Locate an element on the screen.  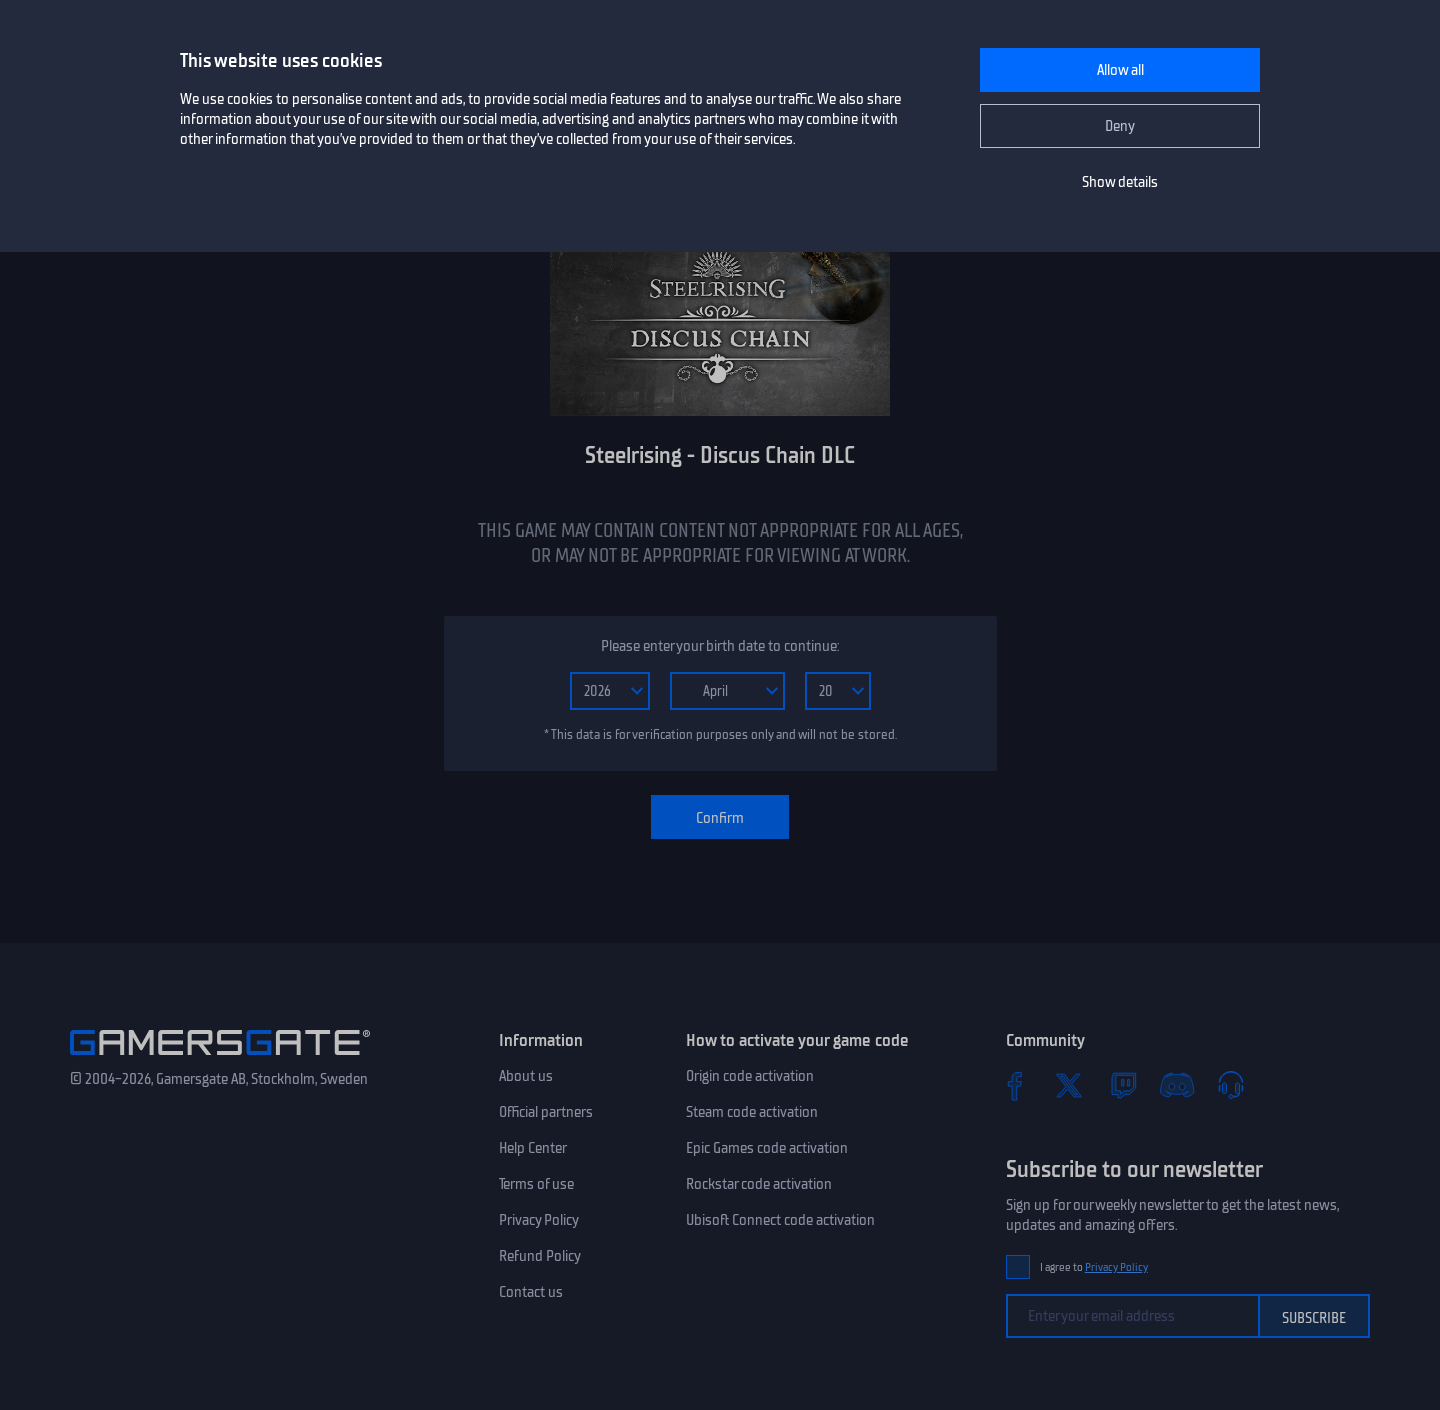
Please enter your birth date to continue: is located at coordinates (720, 646).